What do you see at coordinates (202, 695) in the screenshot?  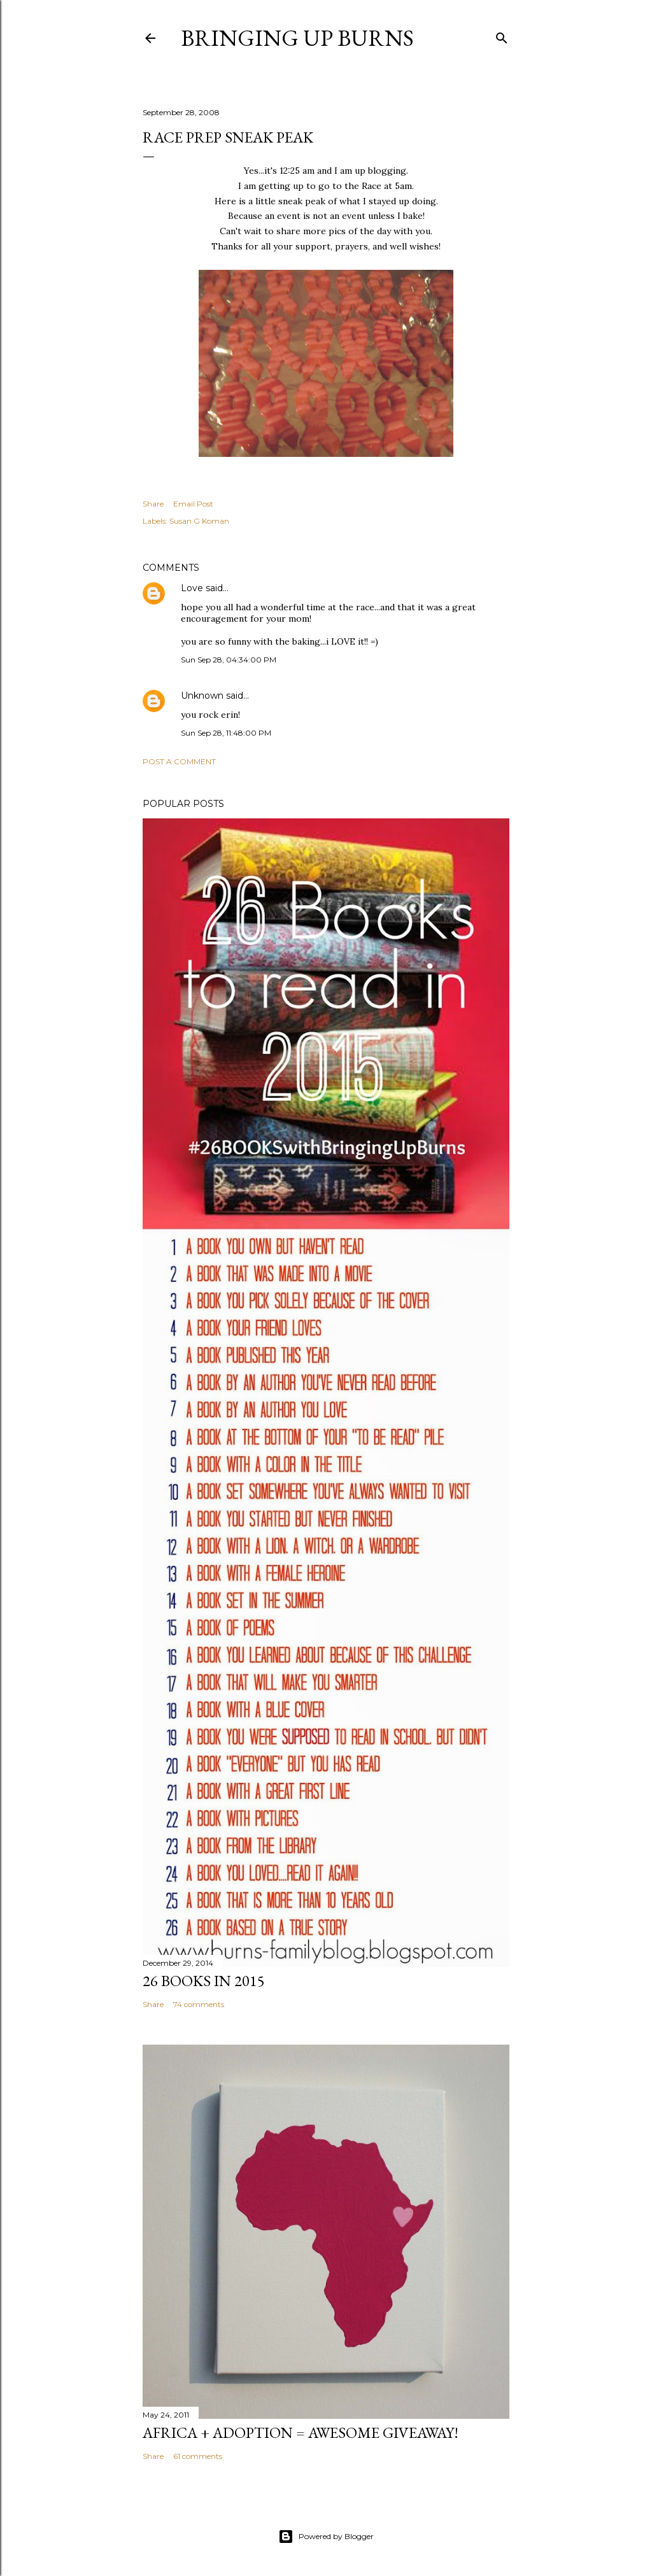 I see `Unknown` at bounding box center [202, 695].